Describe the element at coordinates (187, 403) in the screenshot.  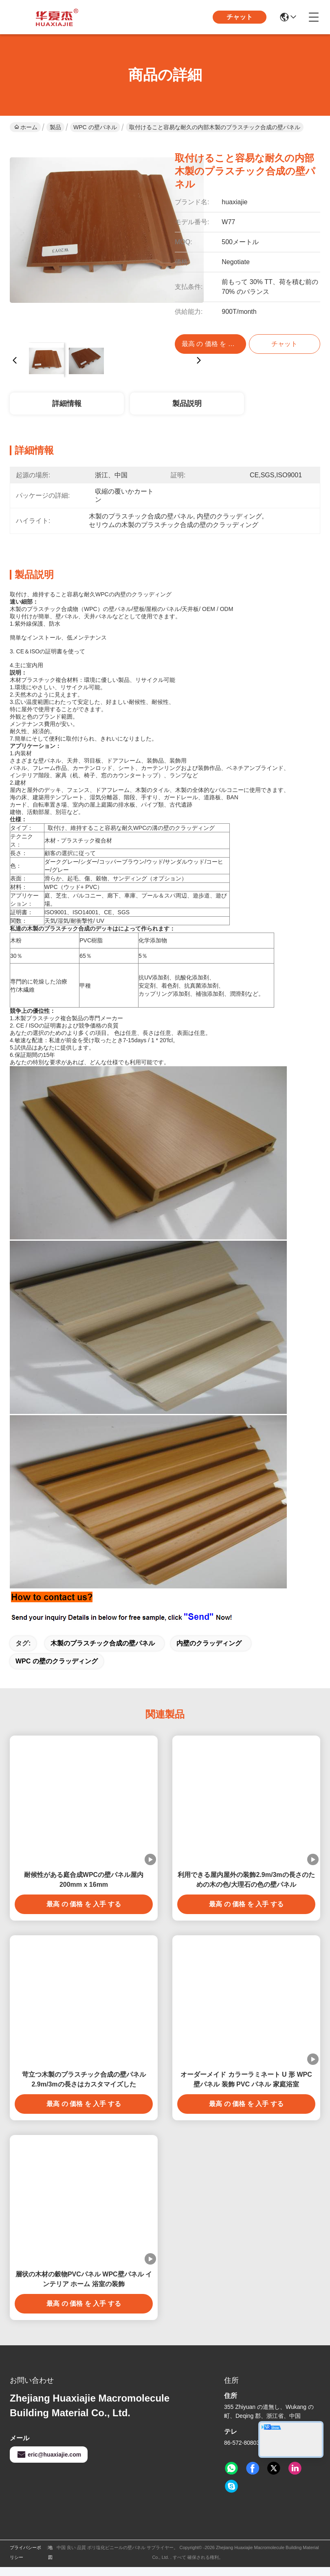
I see `製品説明` at that location.